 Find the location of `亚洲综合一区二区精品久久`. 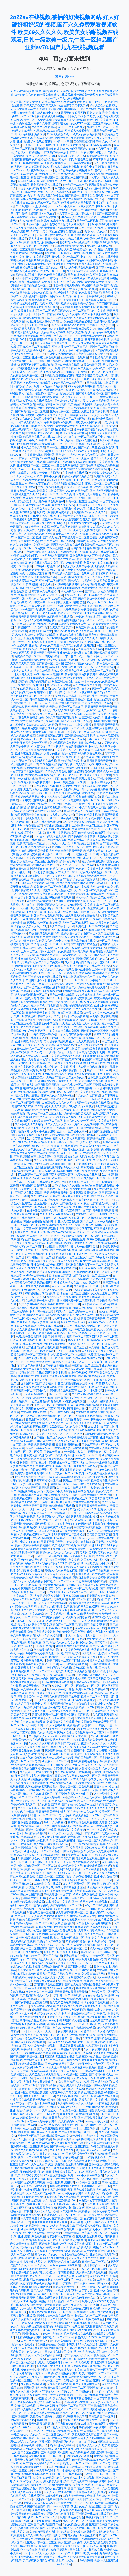

亚洲综合一区二区精品久久 is located at coordinates (65, 1037).